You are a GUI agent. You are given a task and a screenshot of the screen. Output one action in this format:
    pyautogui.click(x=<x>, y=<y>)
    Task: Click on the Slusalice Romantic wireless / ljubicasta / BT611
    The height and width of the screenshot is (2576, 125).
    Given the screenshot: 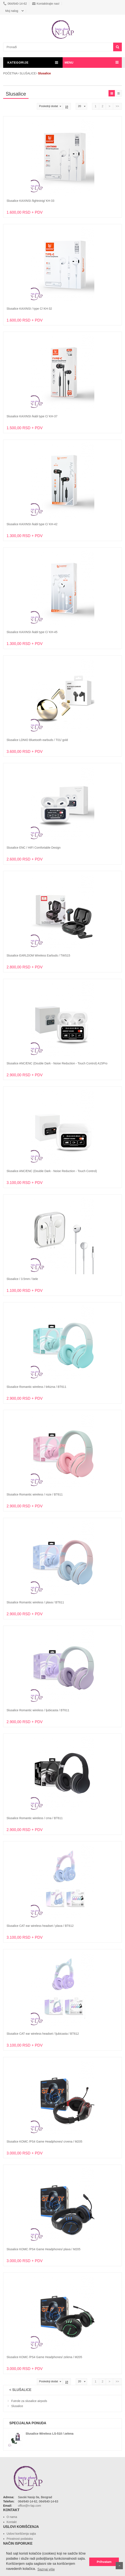 What is the action you would take?
    pyautogui.click(x=38, y=1710)
    